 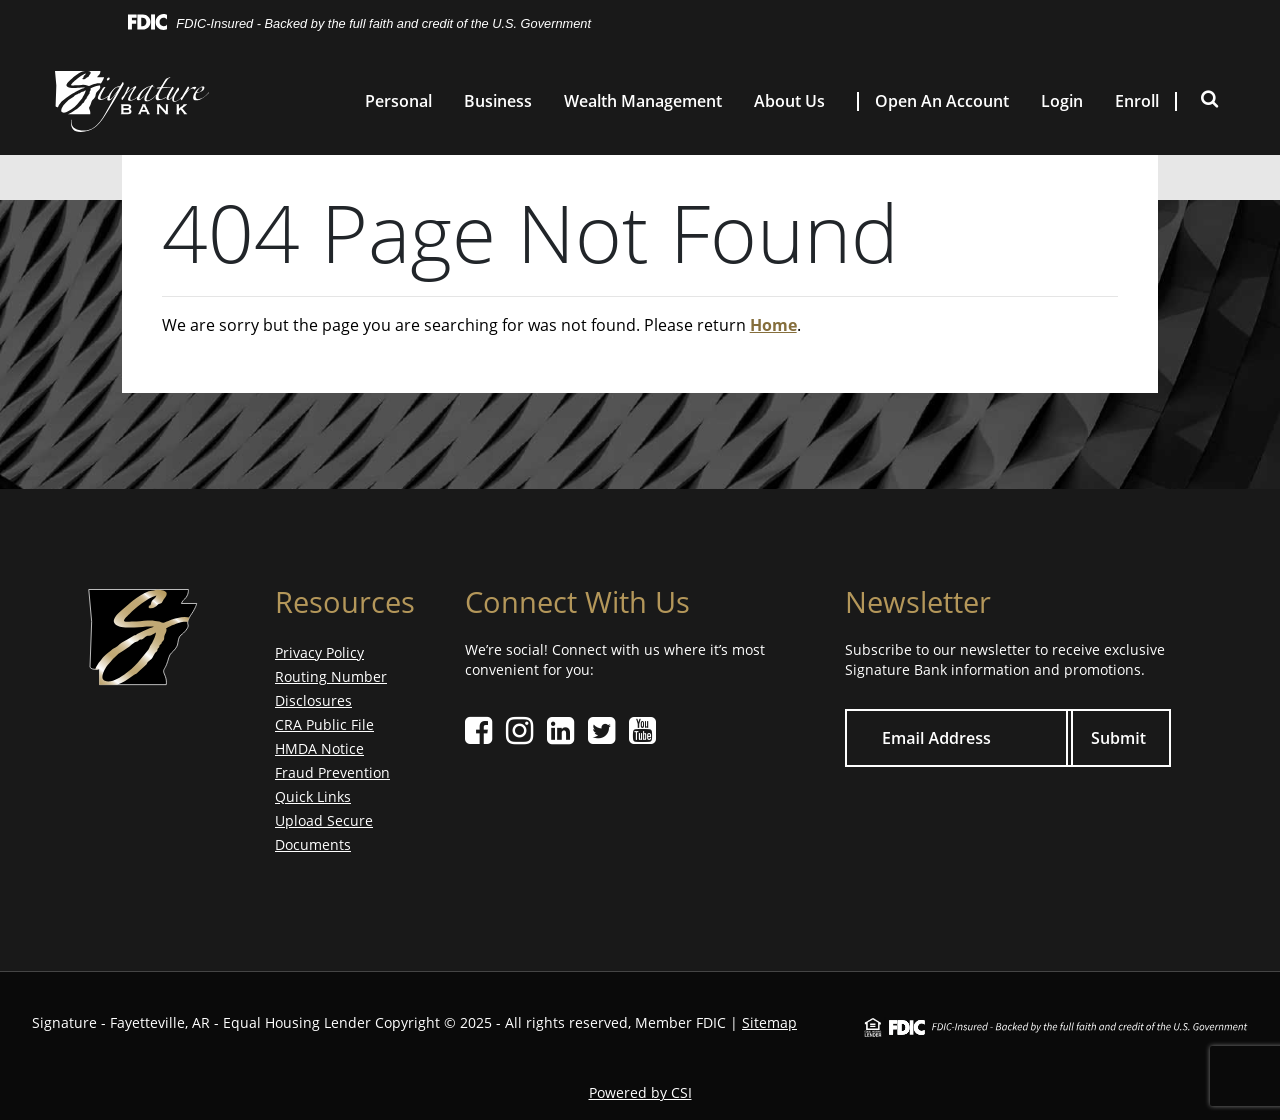 What do you see at coordinates (319, 652) in the screenshot?
I see `Privacy Policy` at bounding box center [319, 652].